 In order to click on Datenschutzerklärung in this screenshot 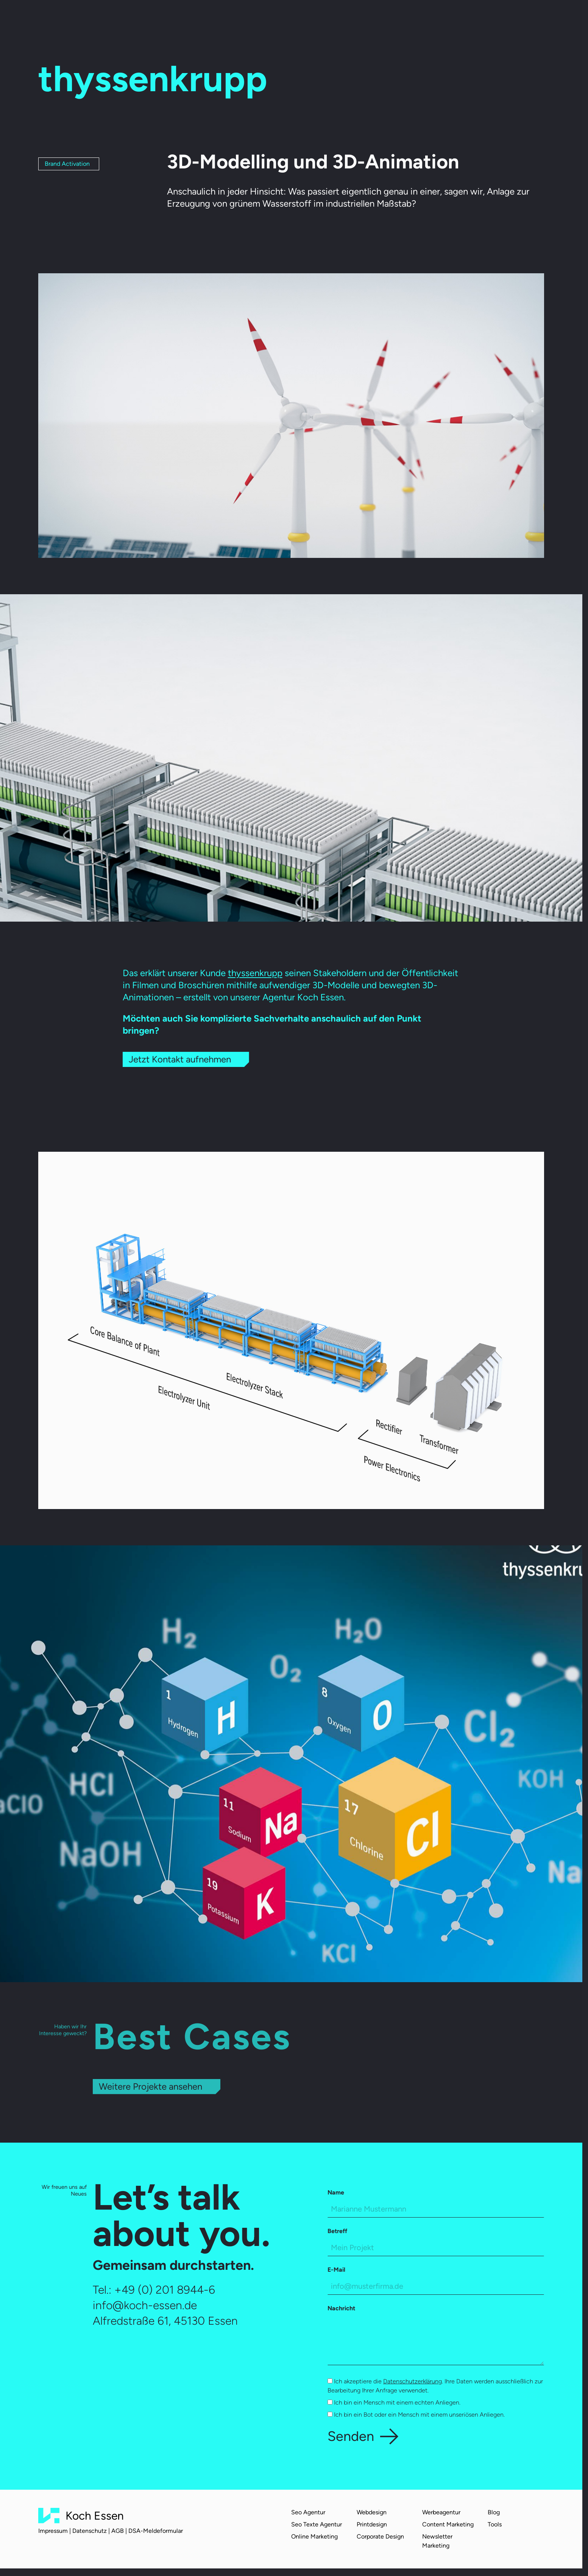, I will do `click(412, 2381)`.